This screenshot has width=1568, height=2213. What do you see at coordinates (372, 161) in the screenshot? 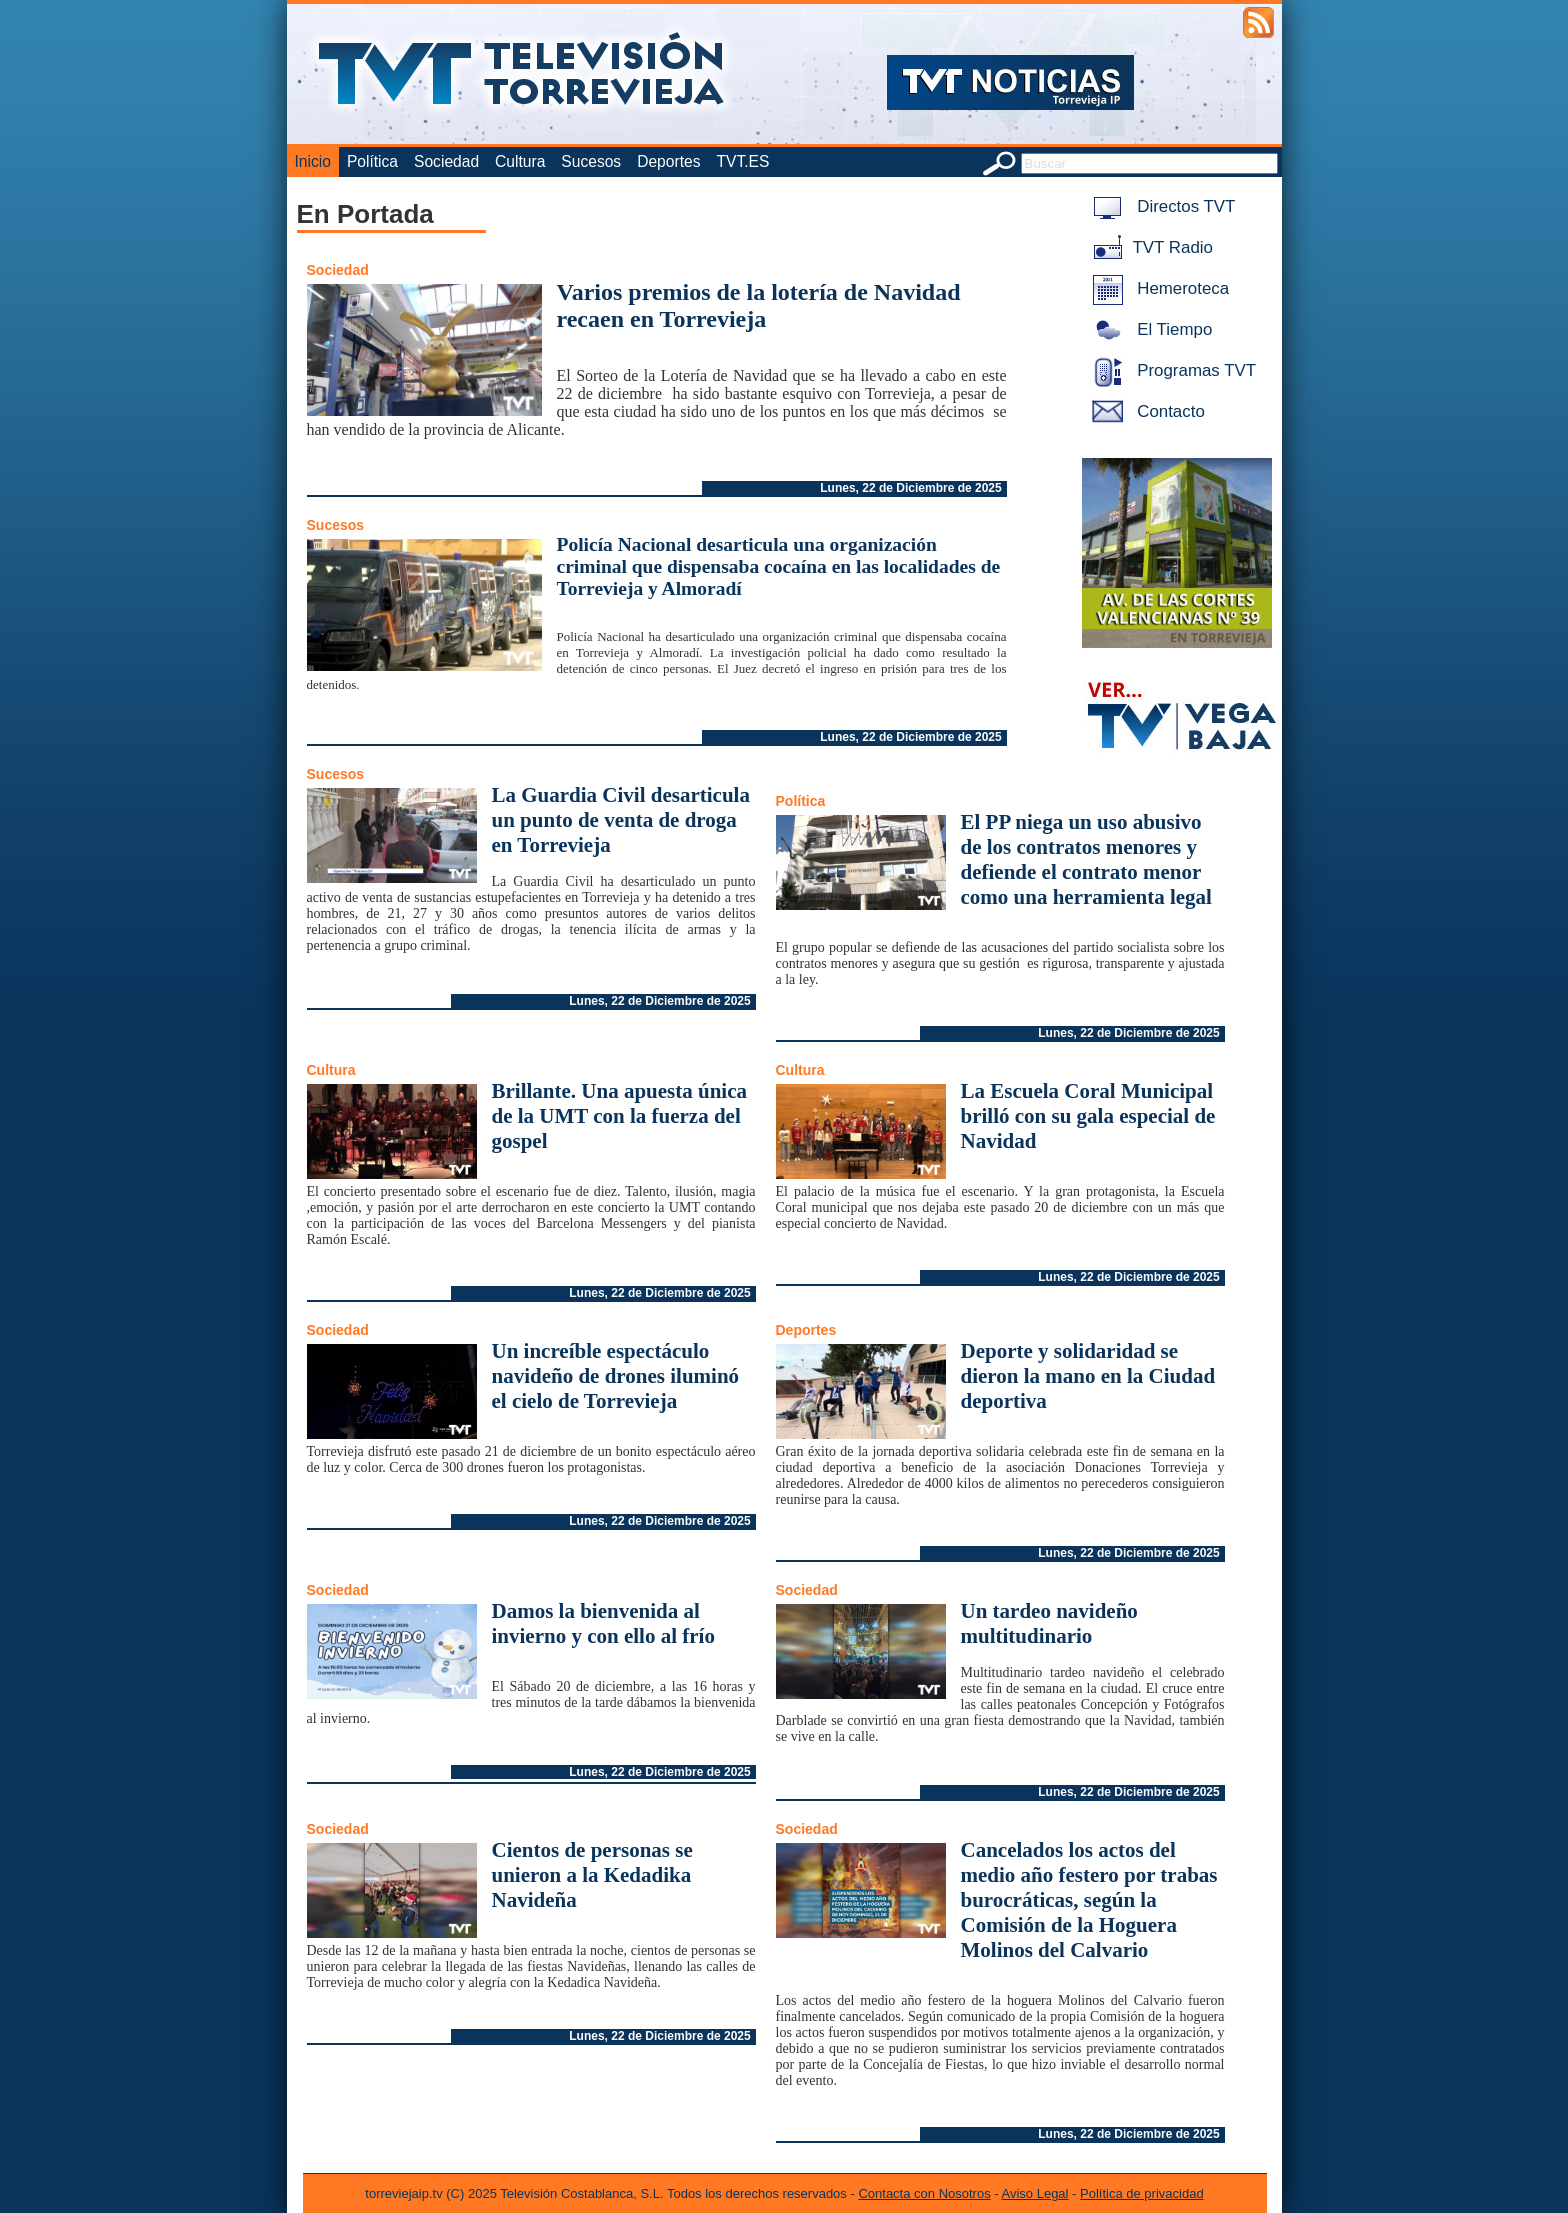
I see `Política` at bounding box center [372, 161].